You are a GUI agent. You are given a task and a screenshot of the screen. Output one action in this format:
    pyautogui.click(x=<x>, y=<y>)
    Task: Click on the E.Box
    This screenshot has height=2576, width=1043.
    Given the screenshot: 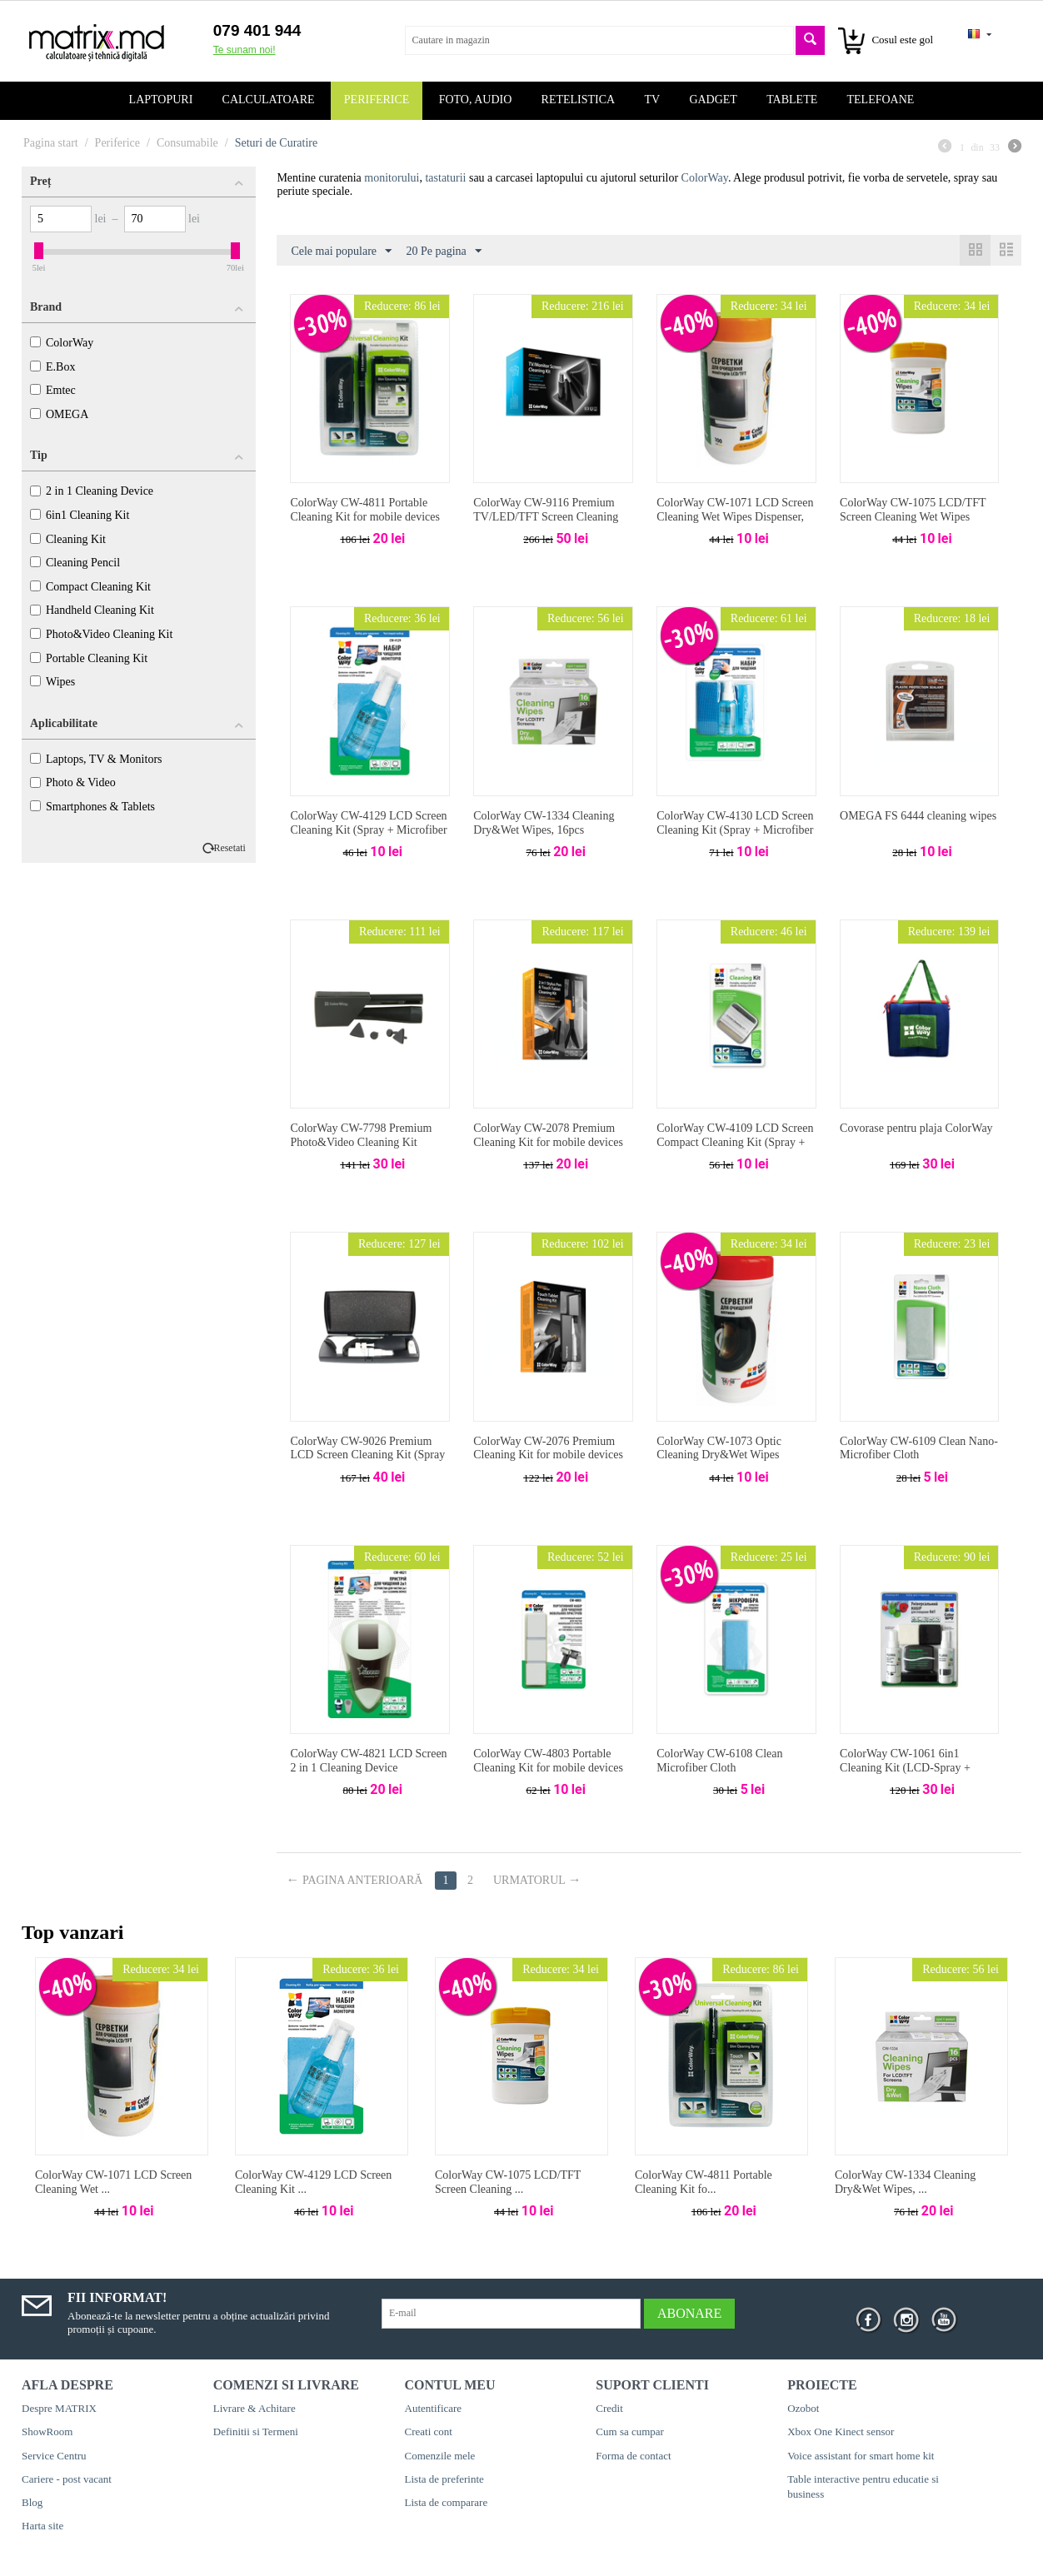 What is the action you would take?
    pyautogui.click(x=52, y=367)
    